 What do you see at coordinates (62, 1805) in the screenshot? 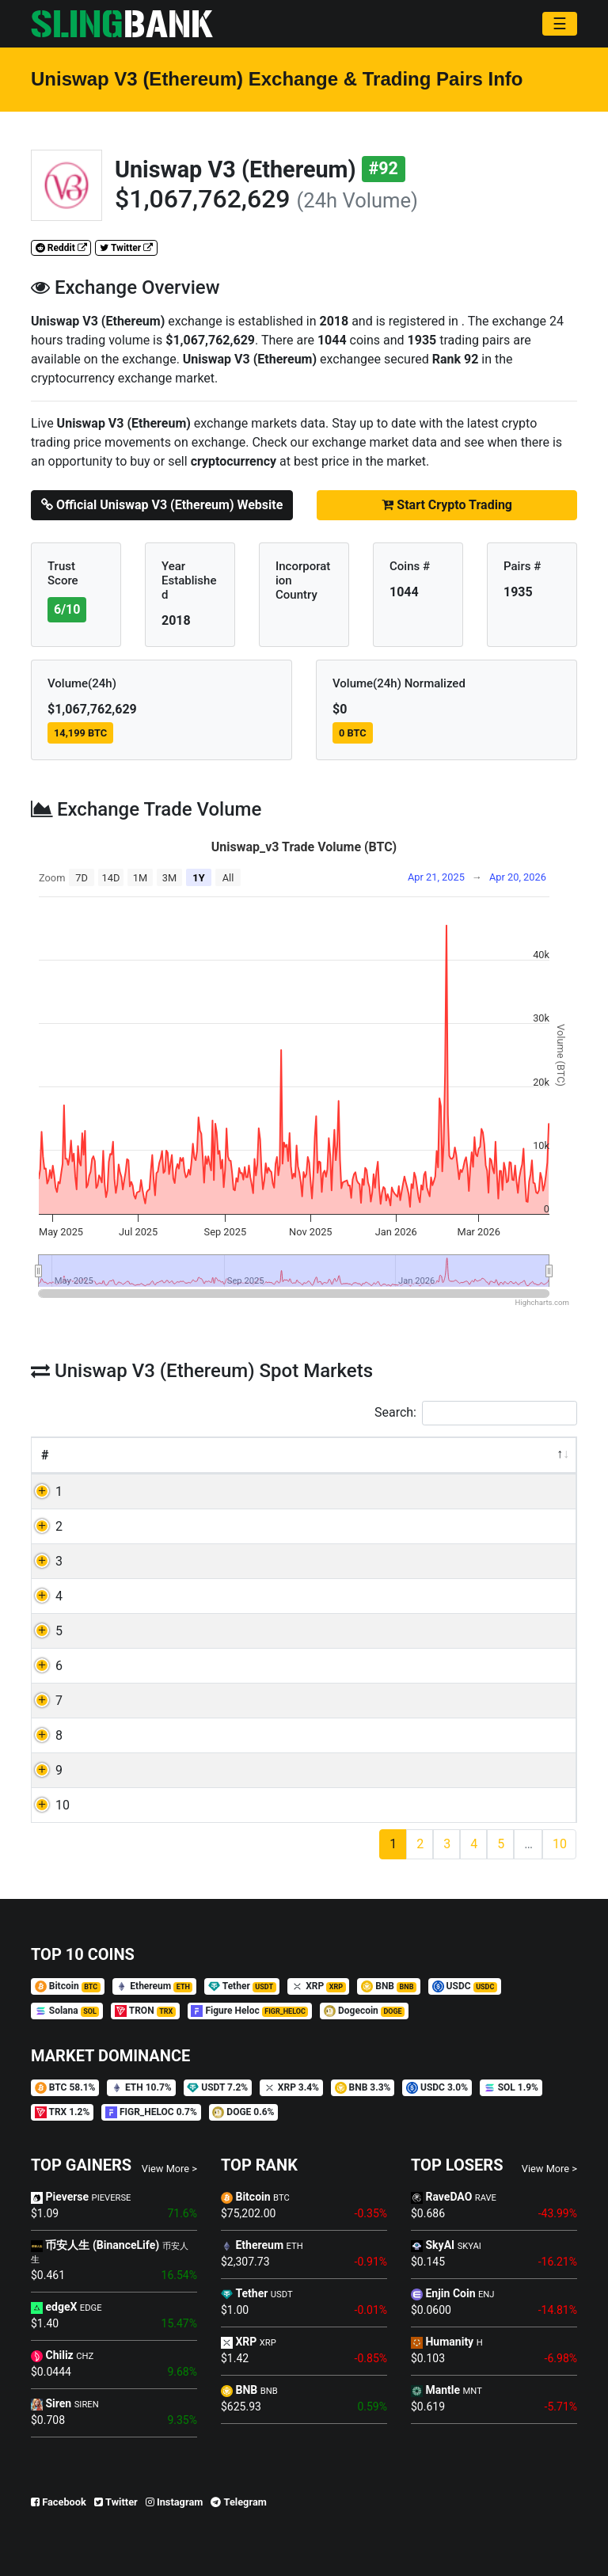
I see `10` at bounding box center [62, 1805].